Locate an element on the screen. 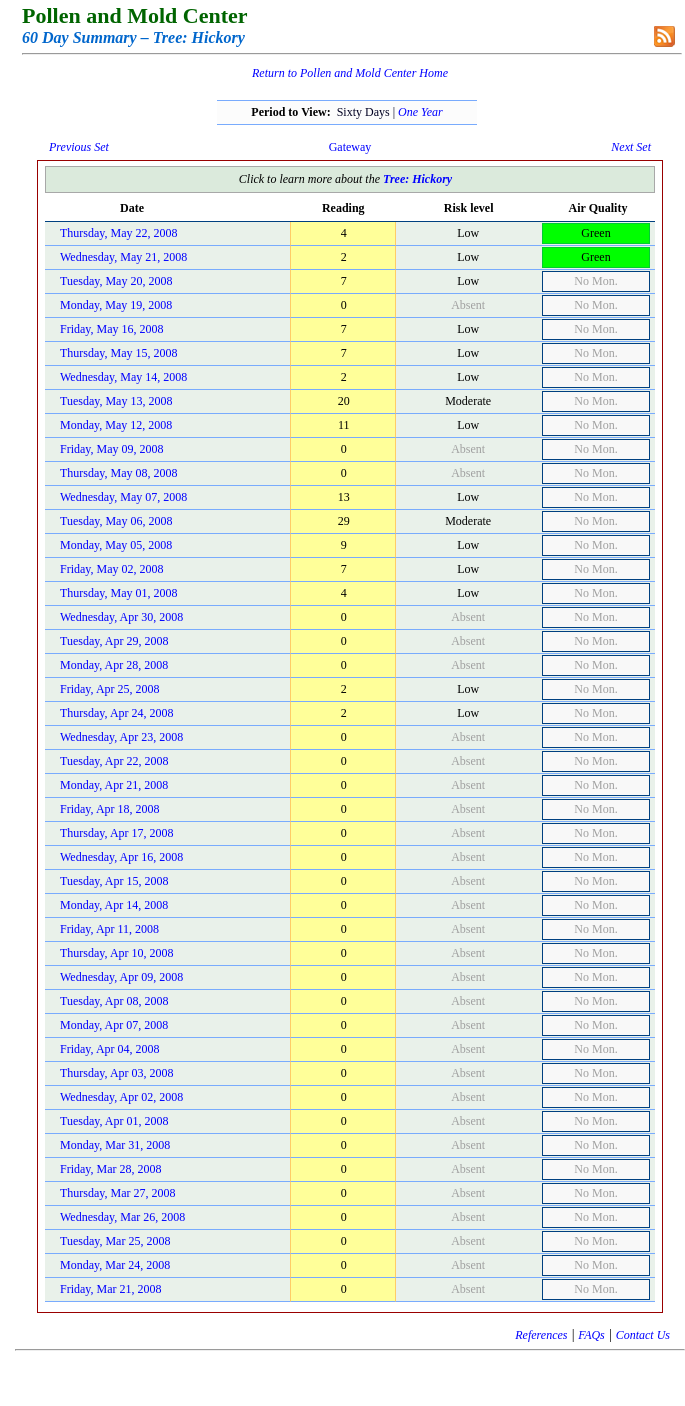 The height and width of the screenshot is (1406, 685). Thursday, May 22, 2008 is located at coordinates (119, 233).